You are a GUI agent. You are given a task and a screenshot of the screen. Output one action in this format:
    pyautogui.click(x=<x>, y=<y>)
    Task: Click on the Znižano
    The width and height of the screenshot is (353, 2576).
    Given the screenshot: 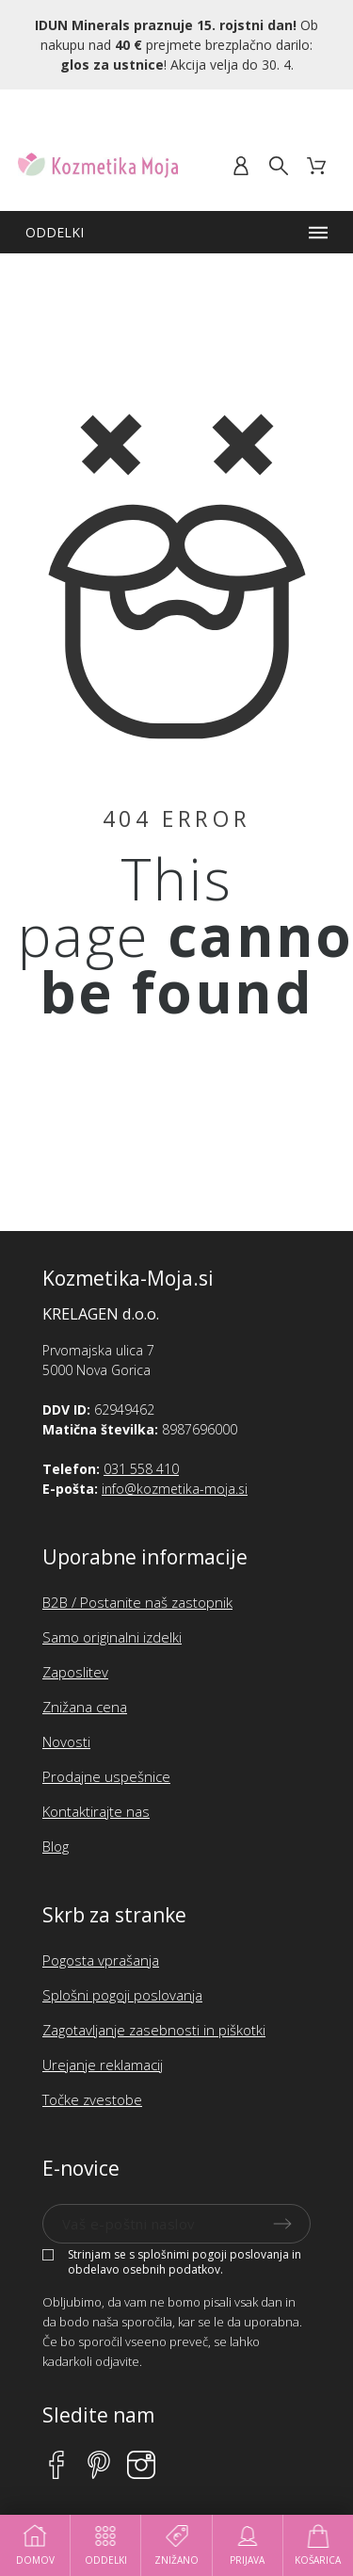 What is the action you would take?
    pyautogui.click(x=176, y=2545)
    